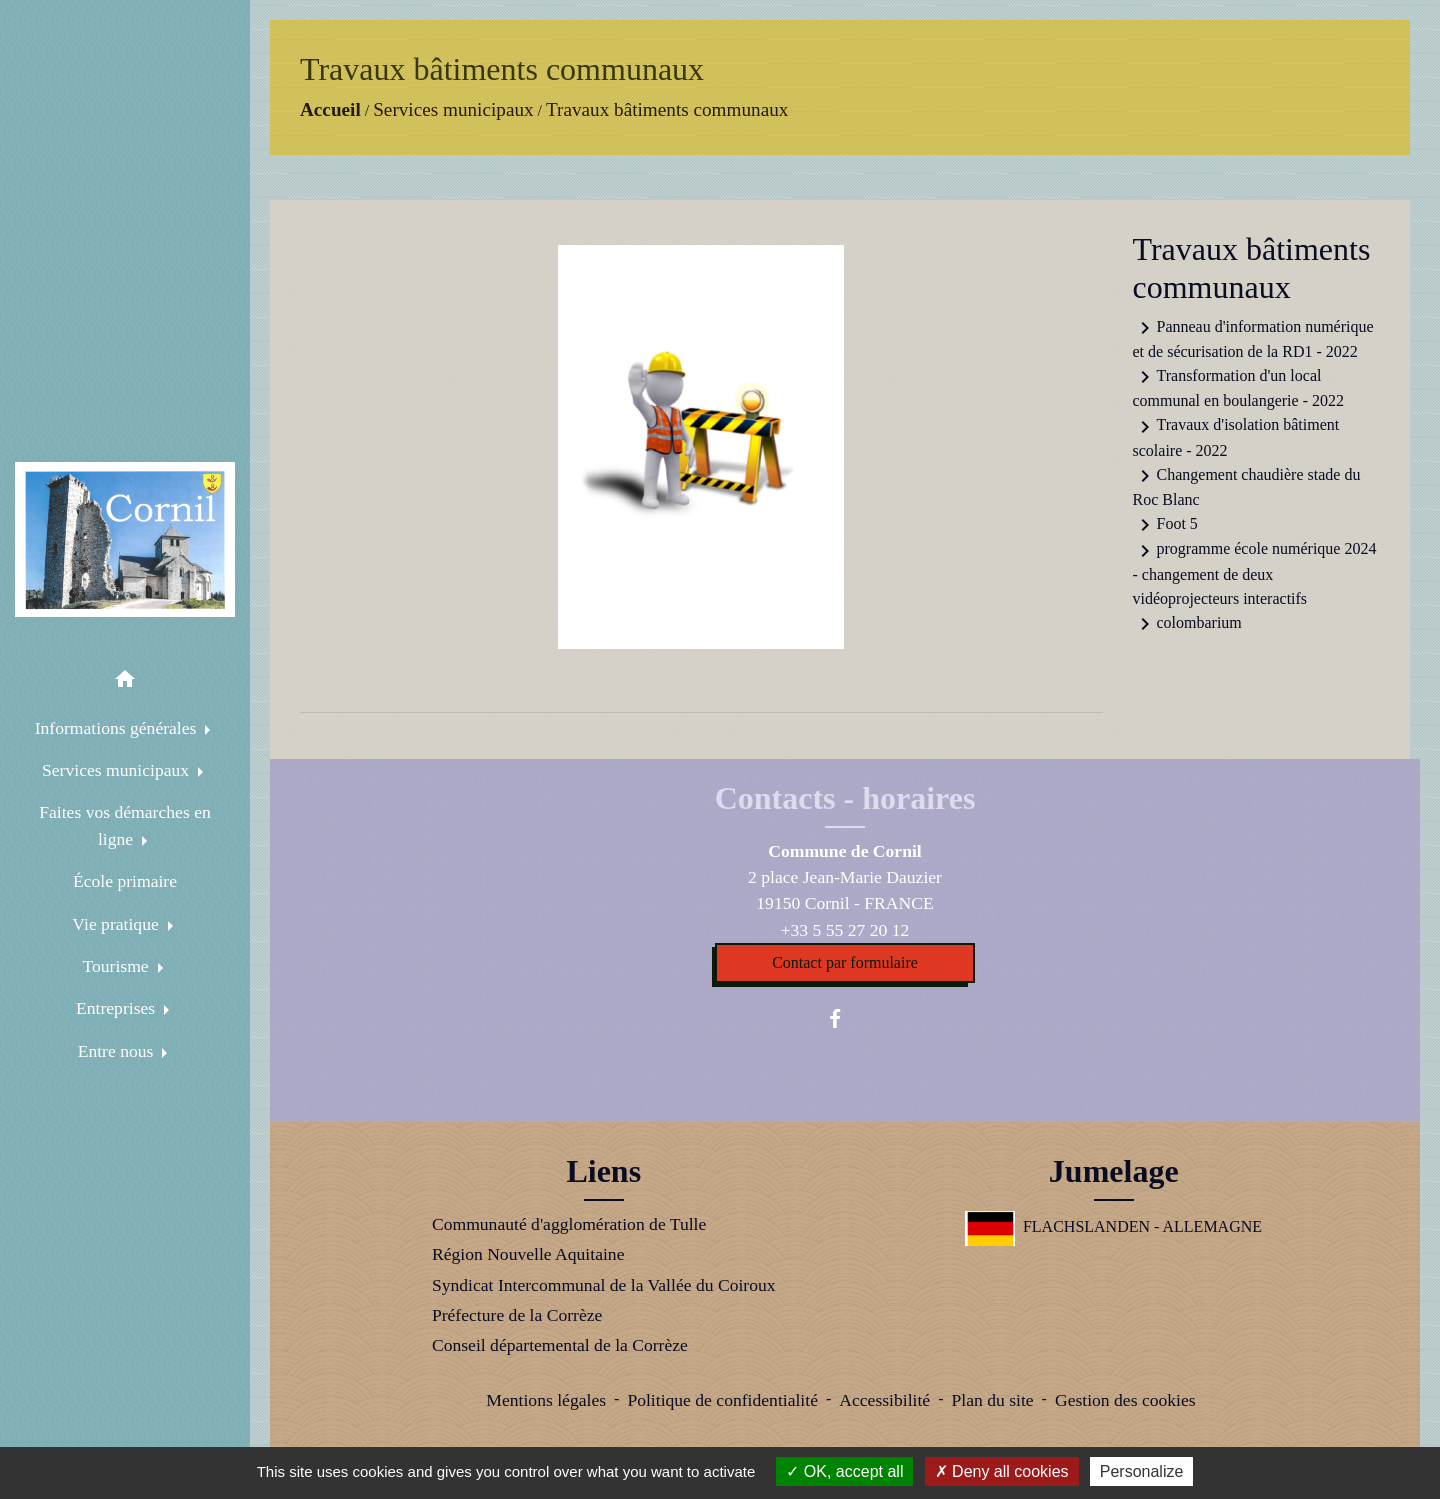  I want to click on École primaire [menuitem], so click(125, 881).